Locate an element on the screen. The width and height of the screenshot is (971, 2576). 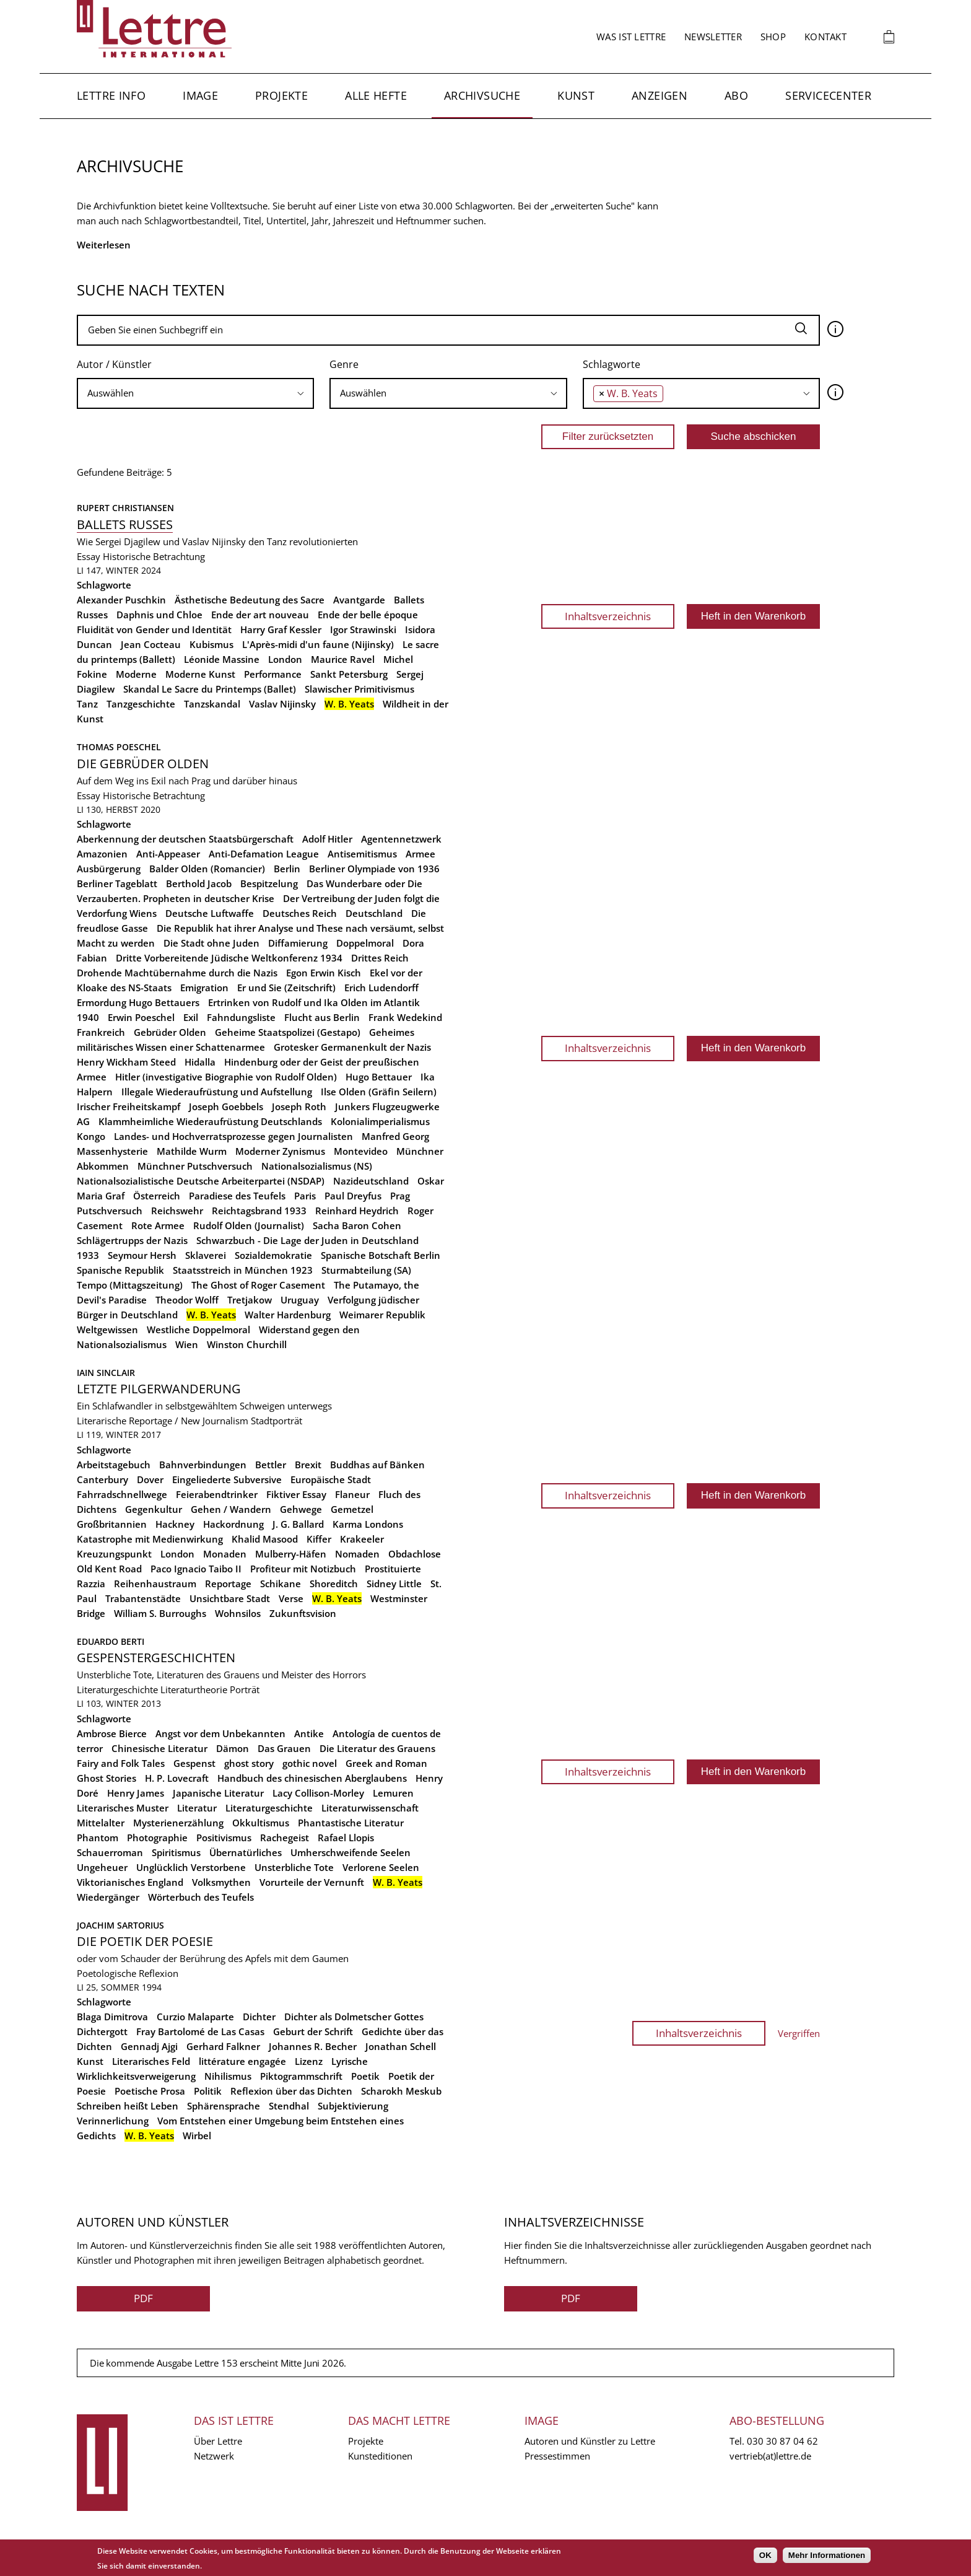
Er und Sie (Zeitschrift) is located at coordinates (286, 987).